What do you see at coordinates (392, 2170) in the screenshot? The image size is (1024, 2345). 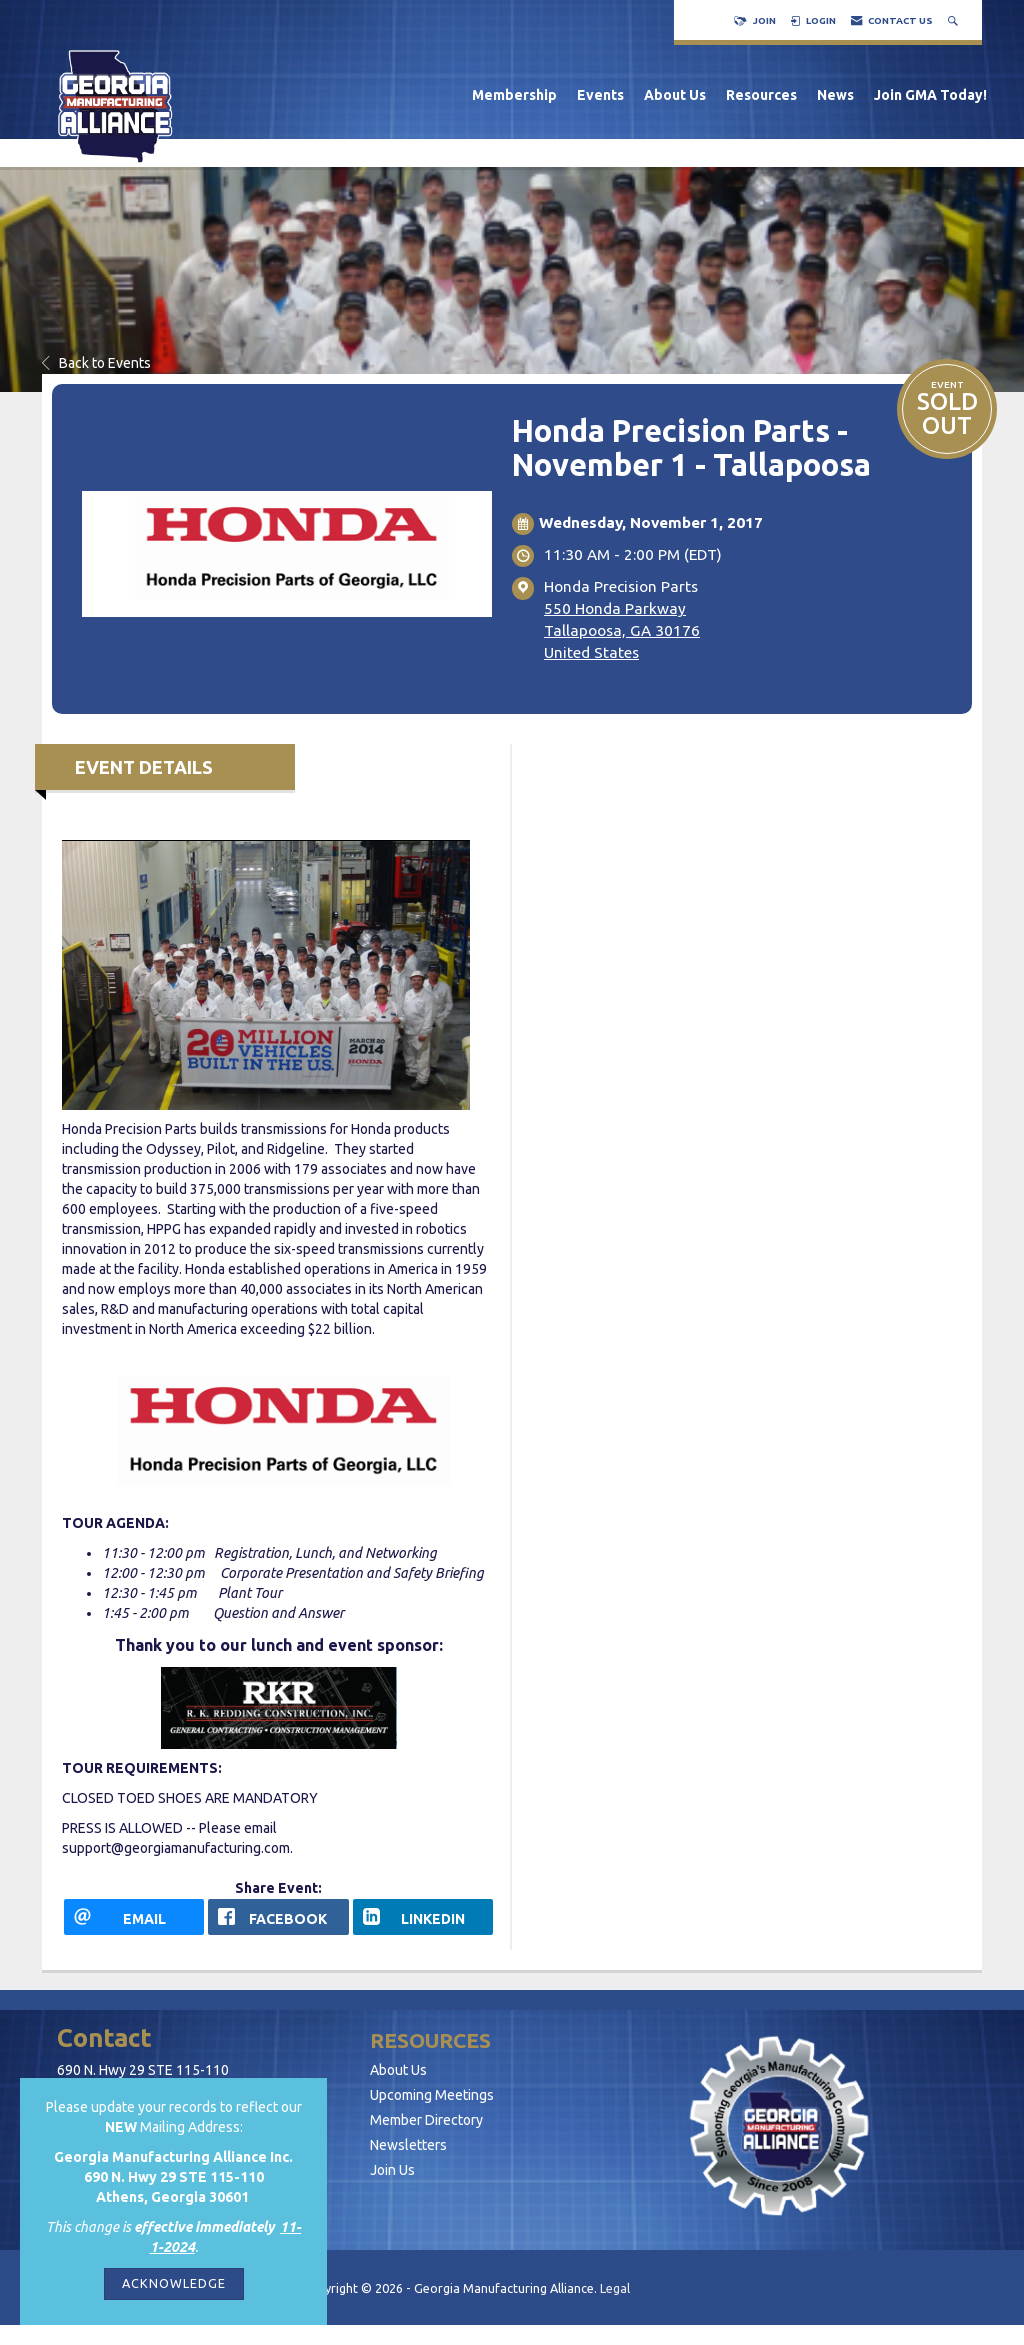 I see `Join Us` at bounding box center [392, 2170].